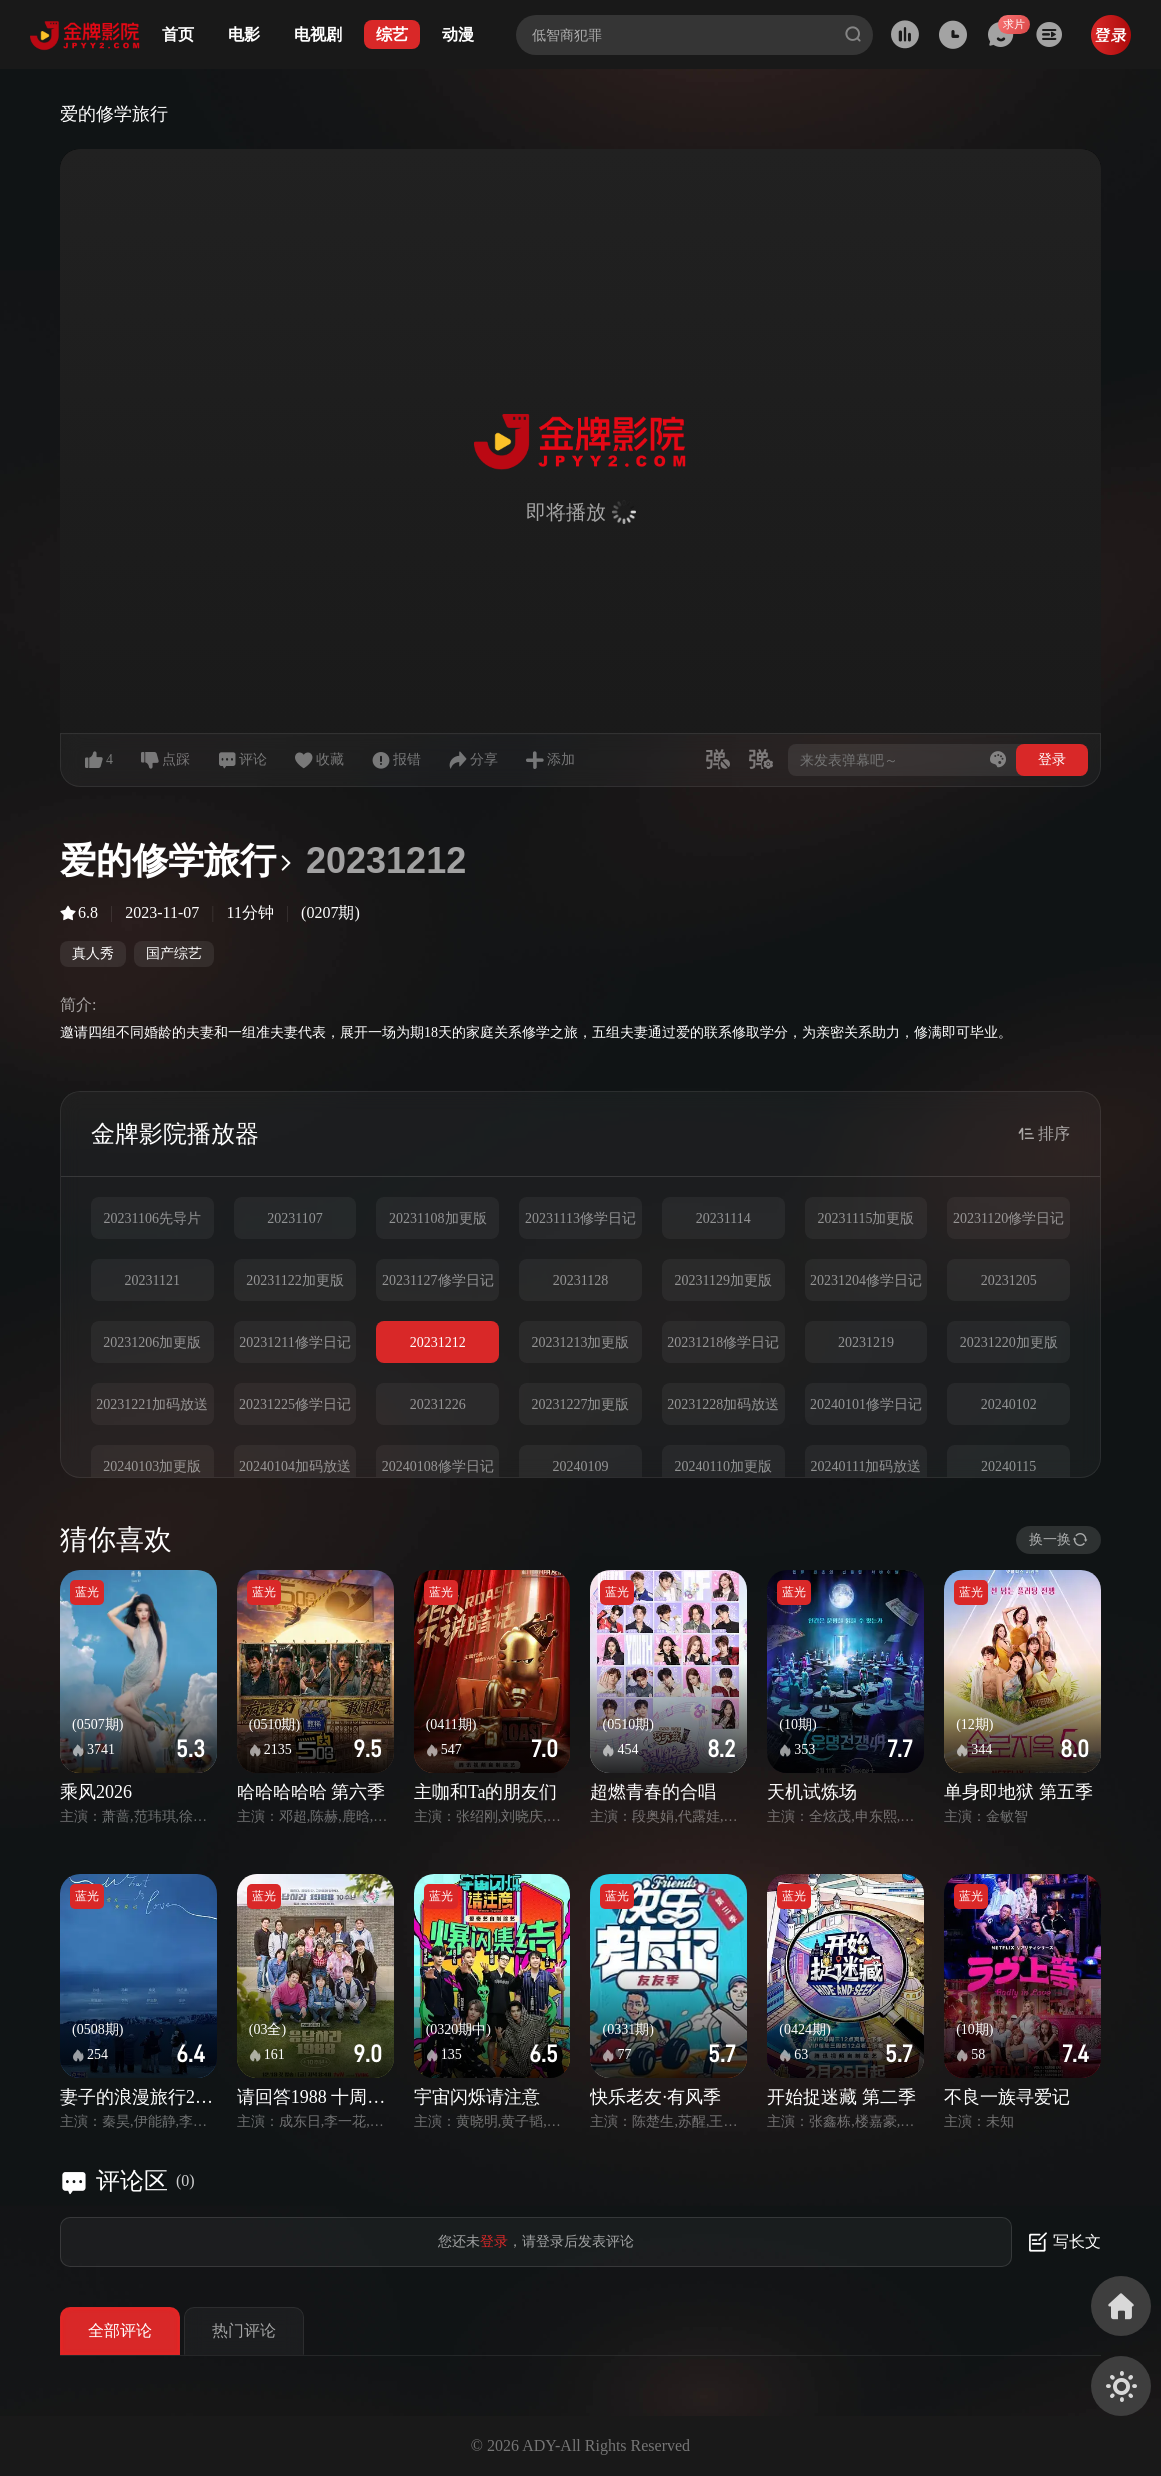 This screenshot has width=1161, height=2476. I want to click on 20231129加更版, so click(722, 1280).